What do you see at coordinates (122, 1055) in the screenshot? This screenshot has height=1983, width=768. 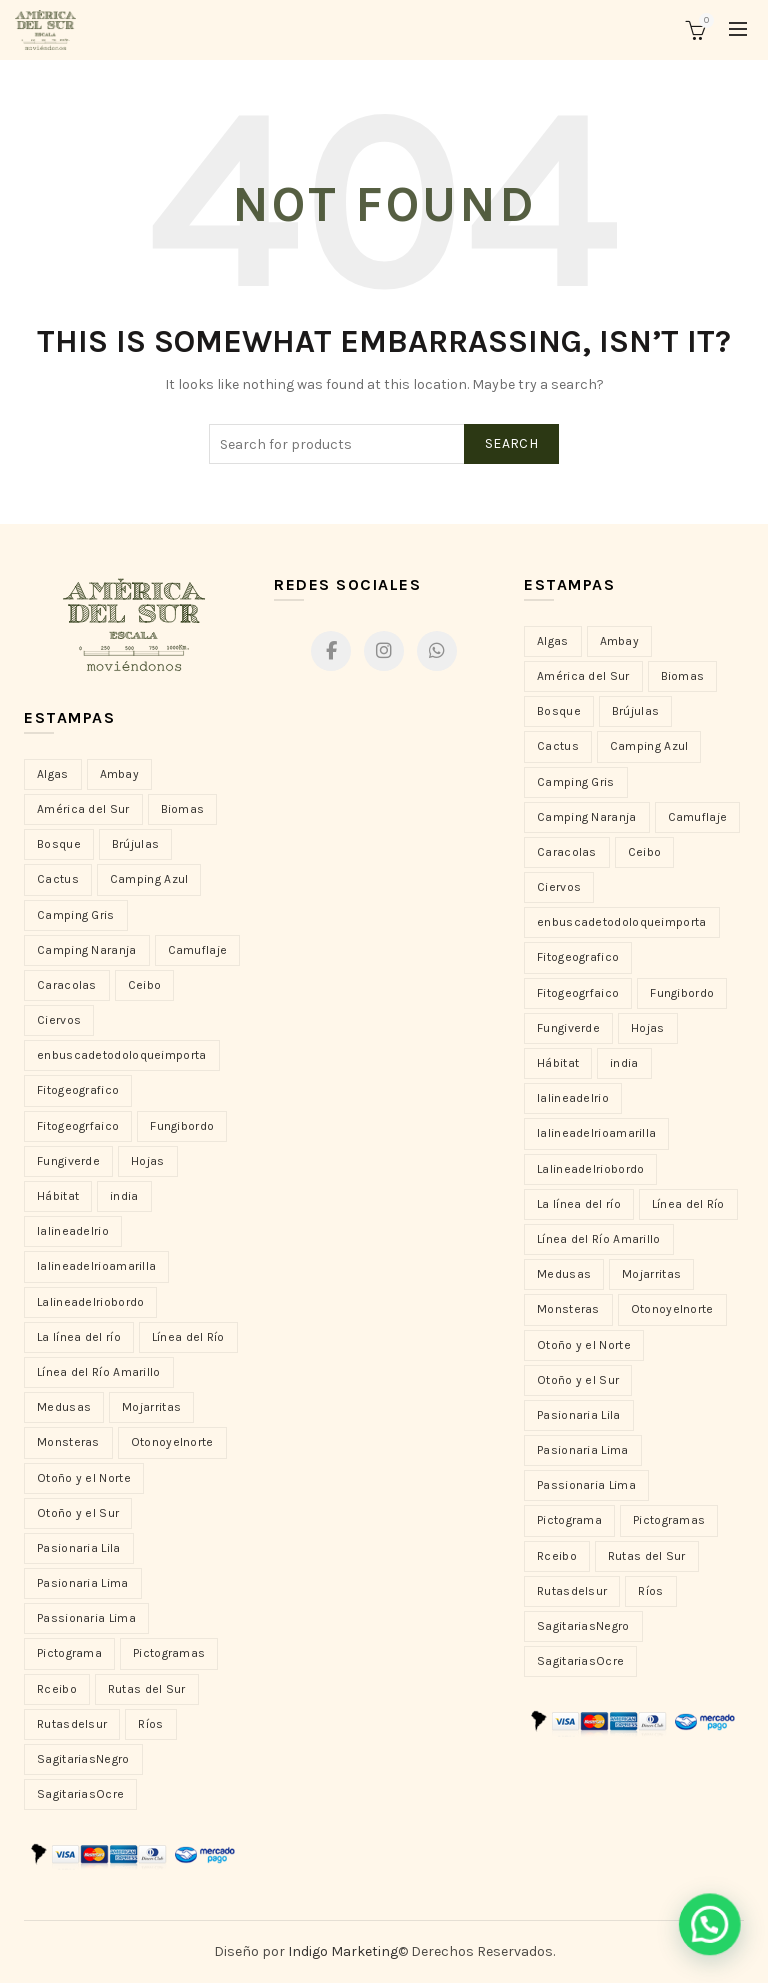 I see `enbuscadetodoloqueimporta [enbuscadetodoloqueimporta (1 elemento)]` at bounding box center [122, 1055].